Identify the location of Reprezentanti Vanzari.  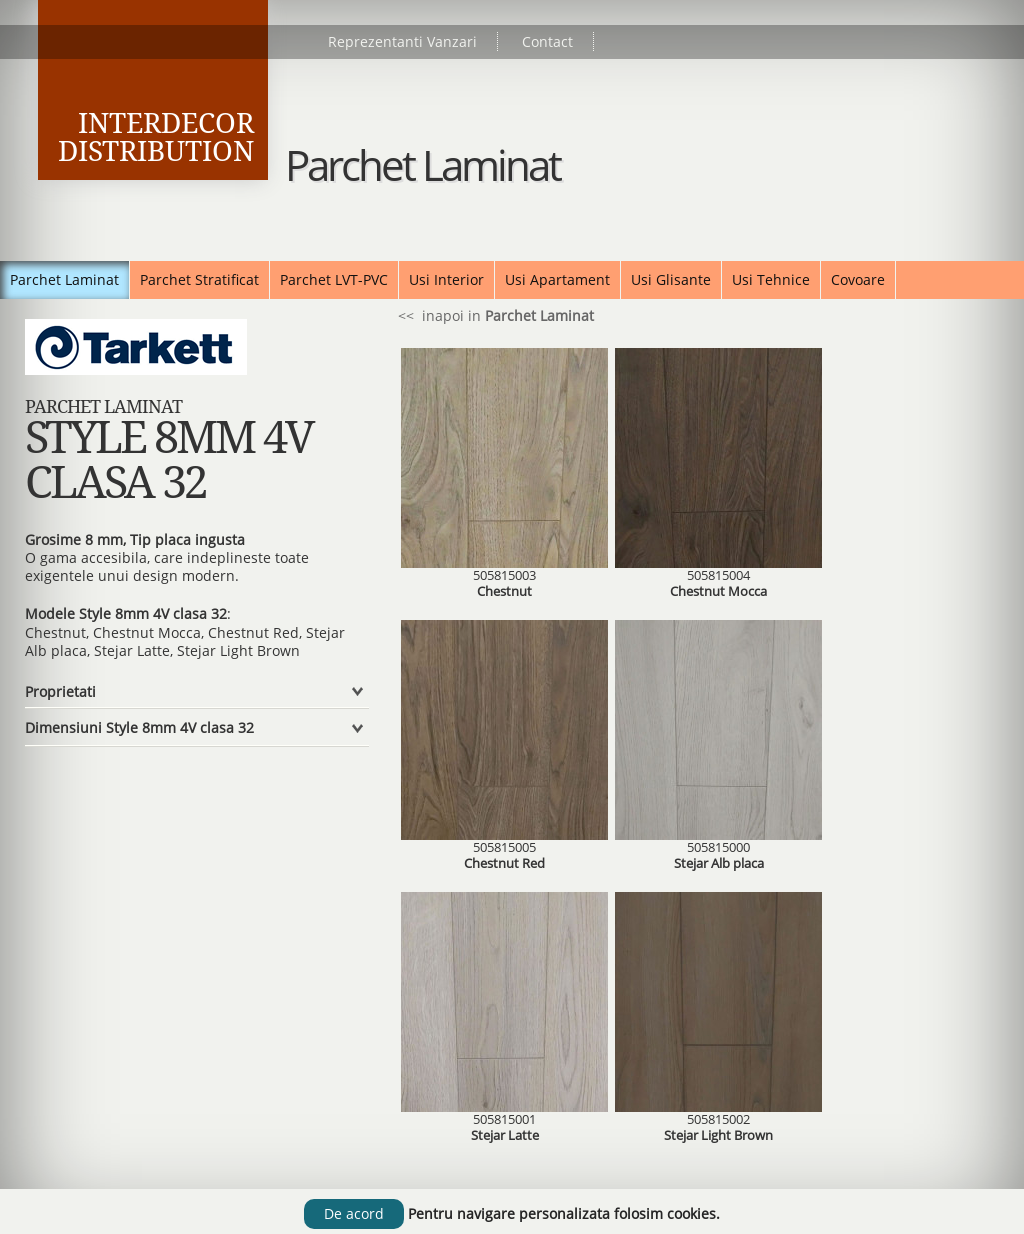
(402, 41).